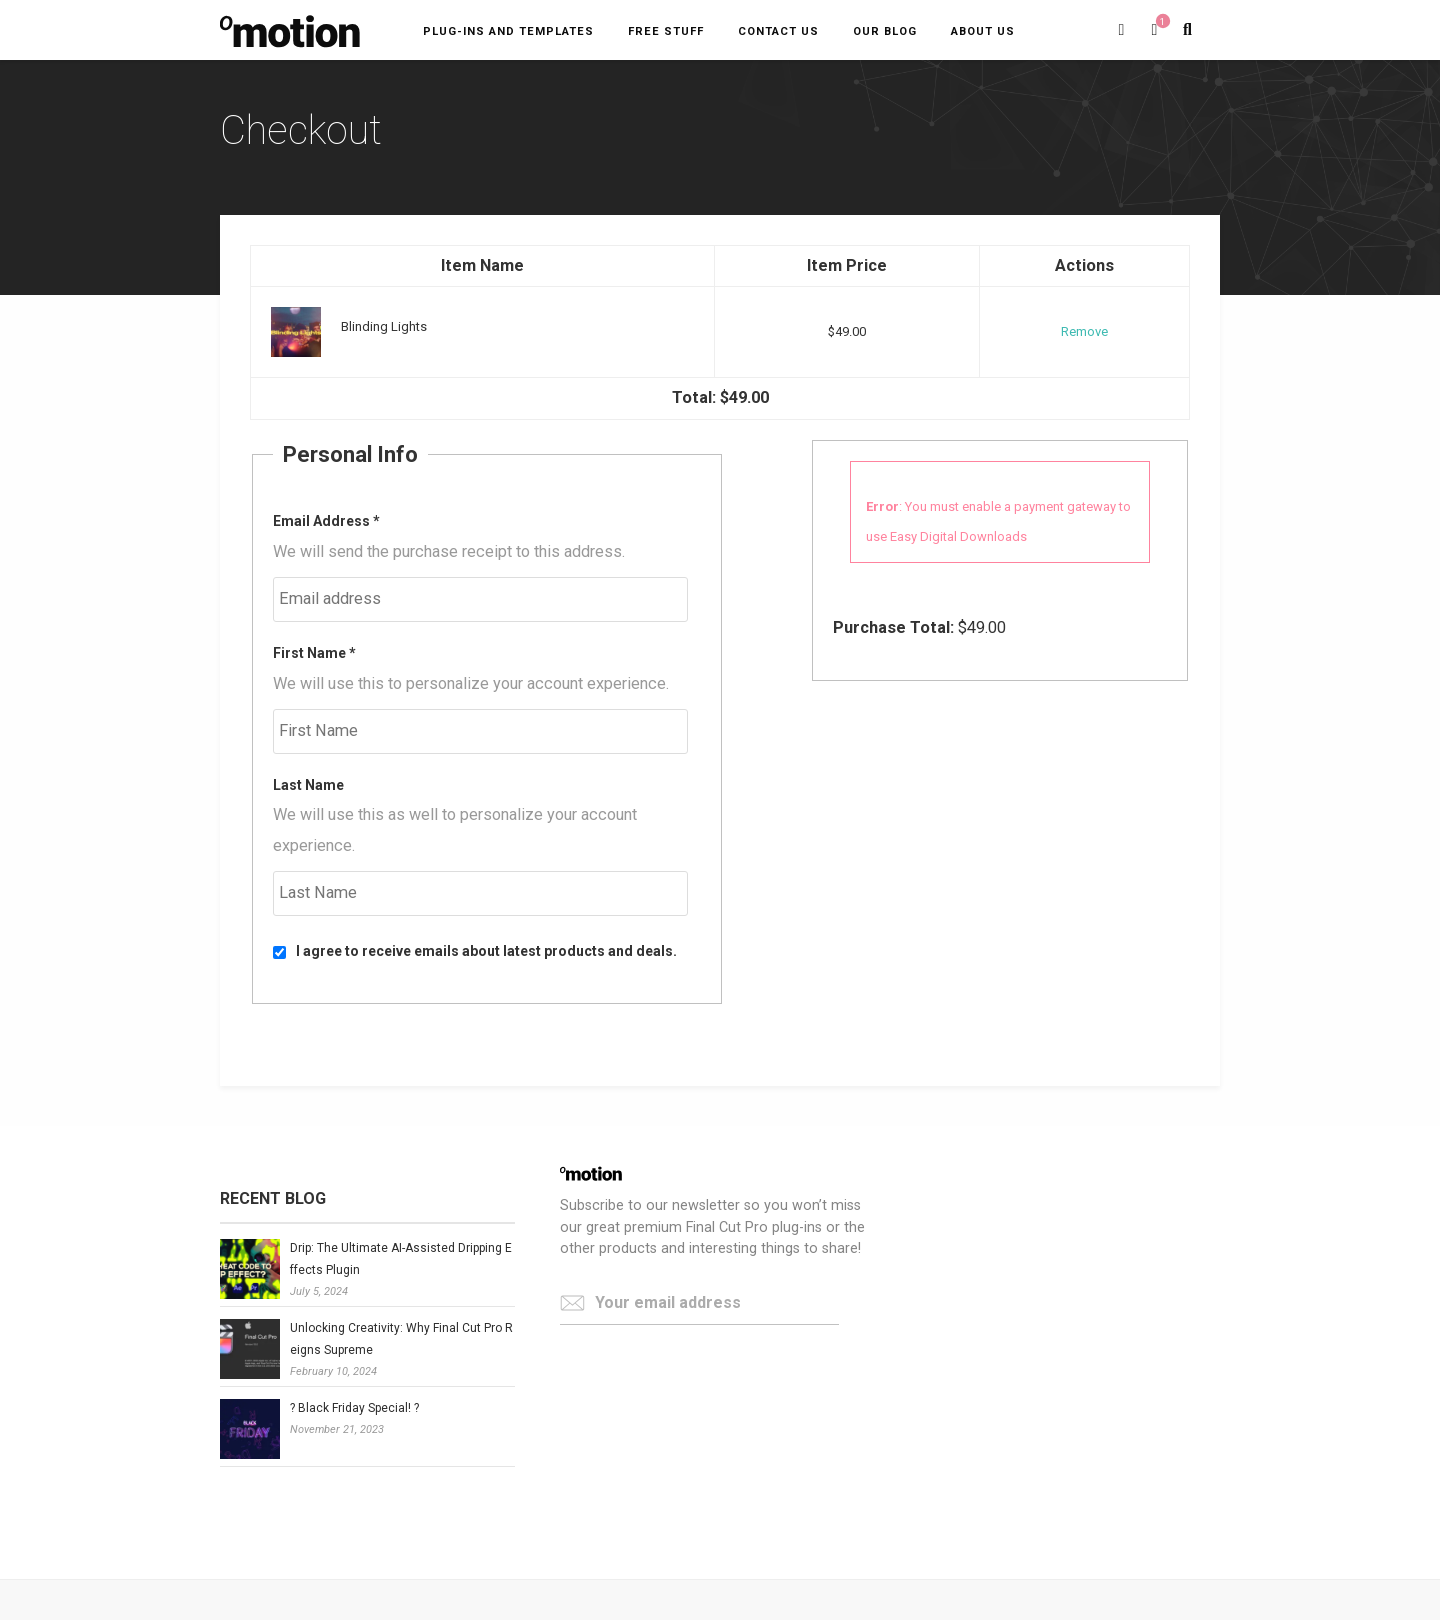  Describe the element at coordinates (1084, 331) in the screenshot. I see `Remove` at that location.